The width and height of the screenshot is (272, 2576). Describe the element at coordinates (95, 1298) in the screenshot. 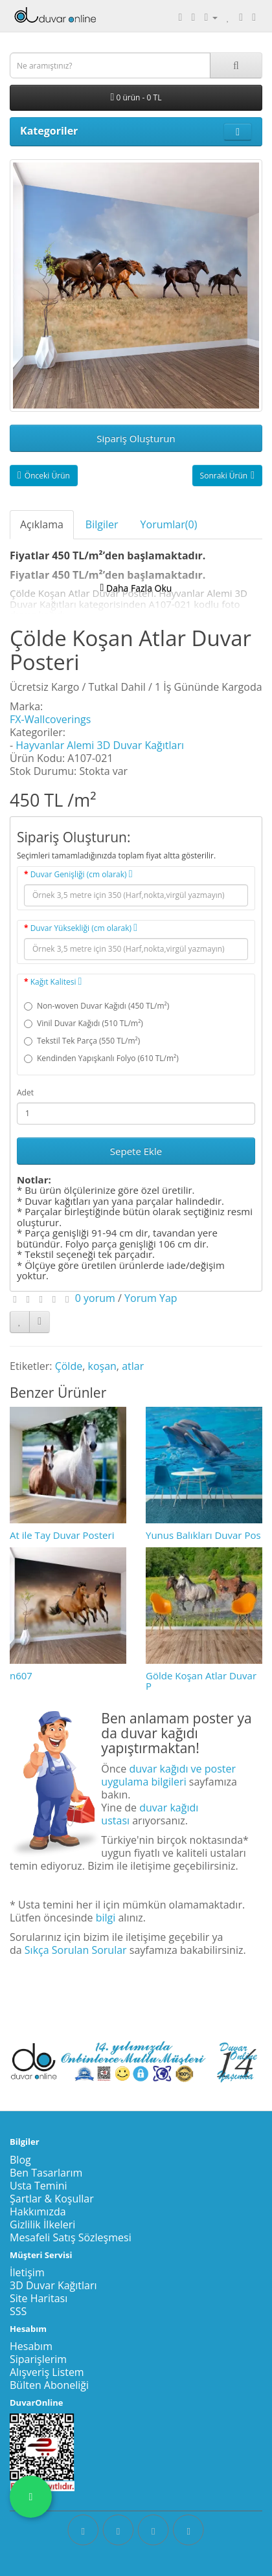

I see `0 yorum` at that location.